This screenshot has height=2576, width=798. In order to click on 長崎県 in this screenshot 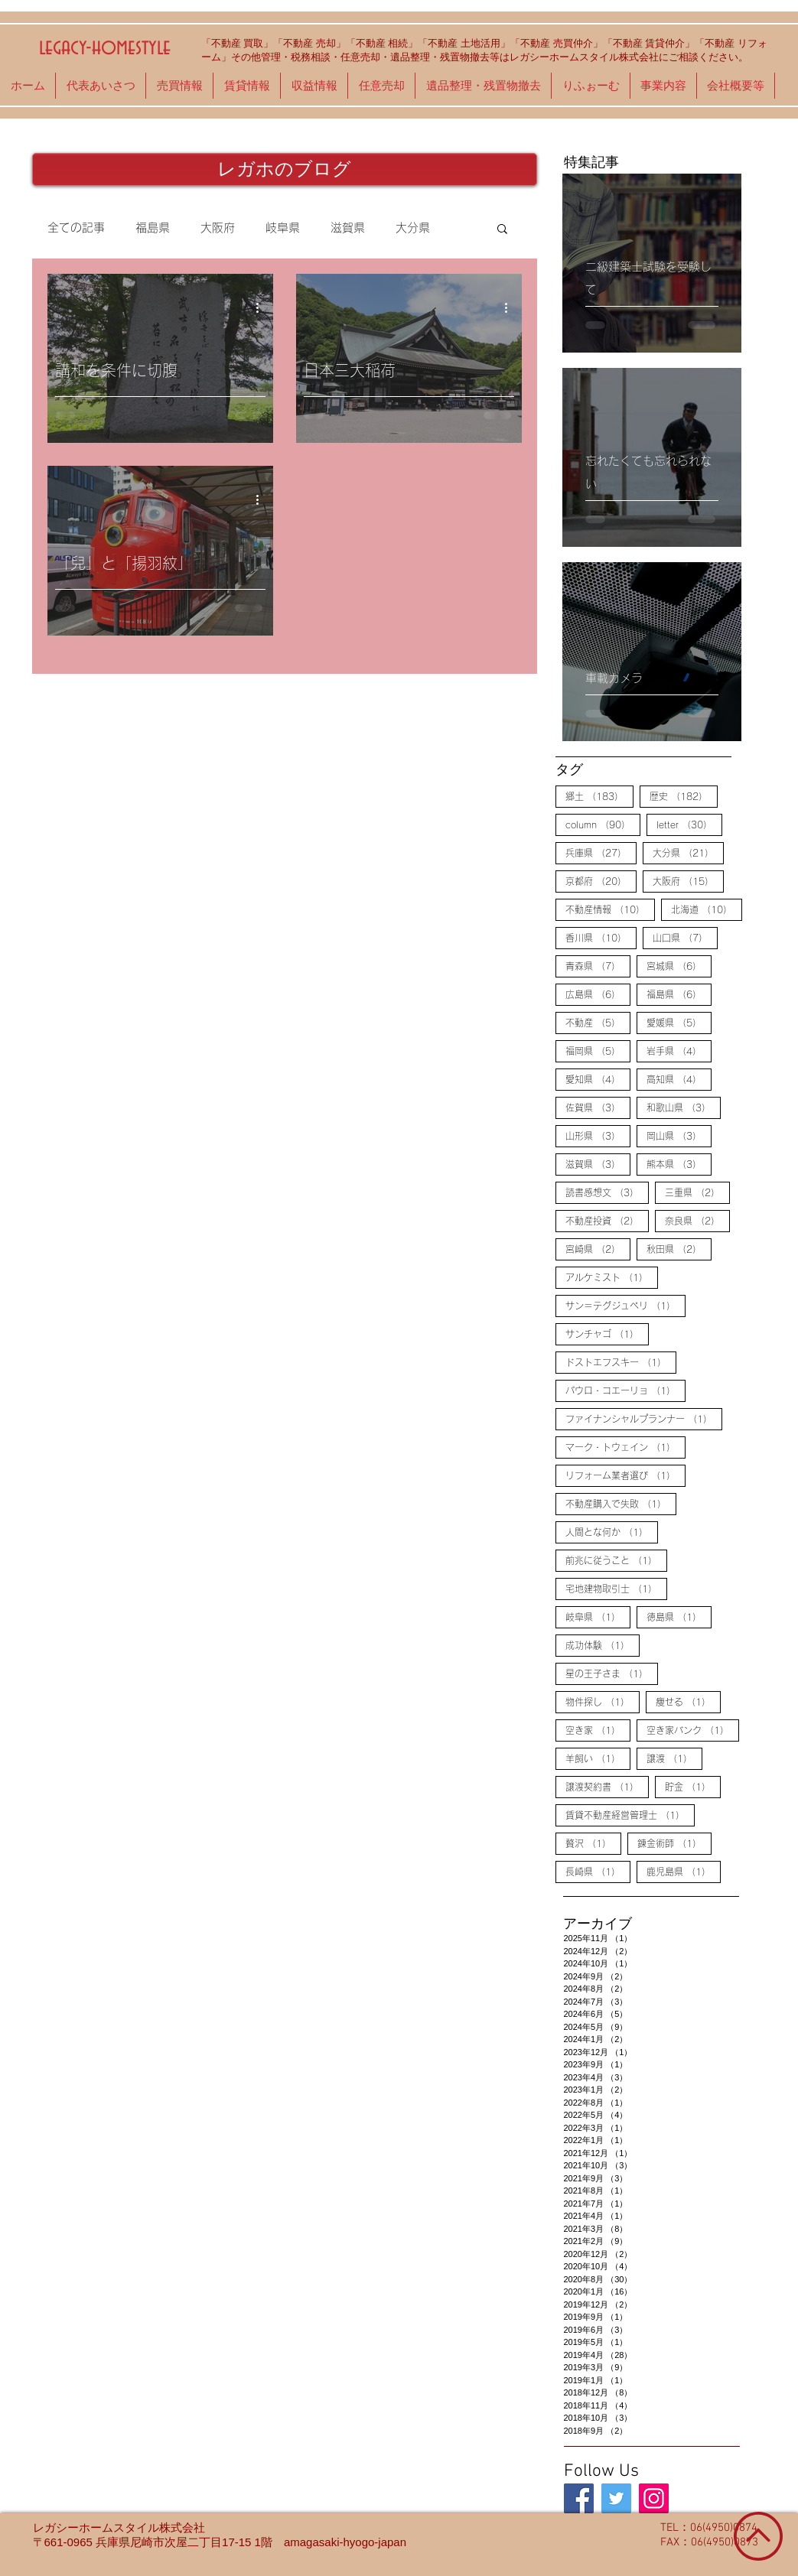, I will do `click(597, 1870)`.